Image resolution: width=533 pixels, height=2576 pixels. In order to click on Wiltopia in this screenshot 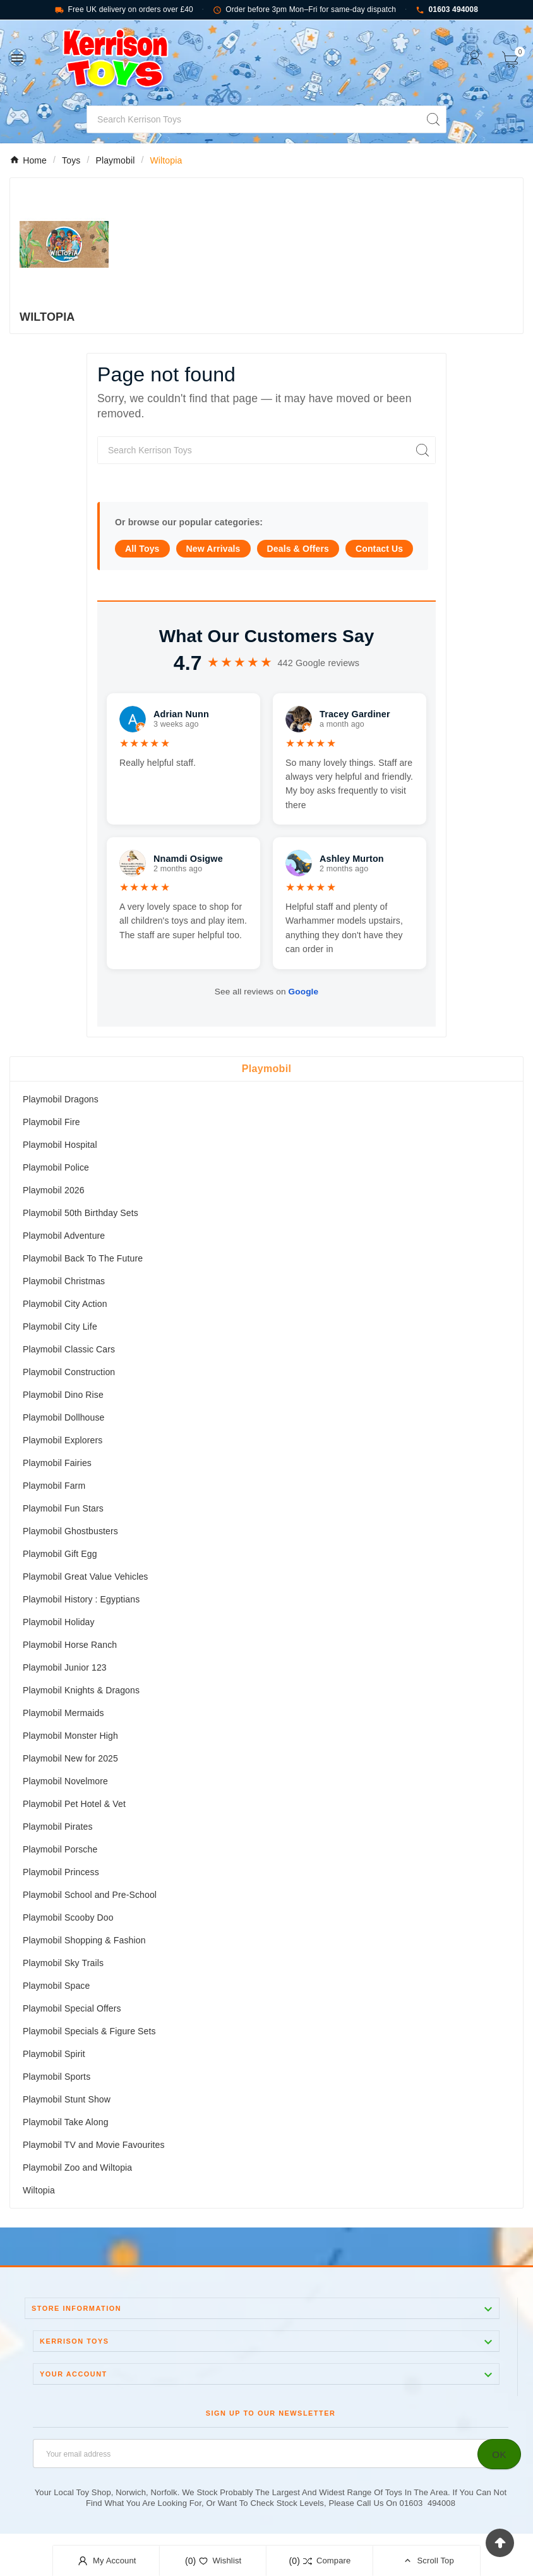, I will do `click(39, 2190)`.